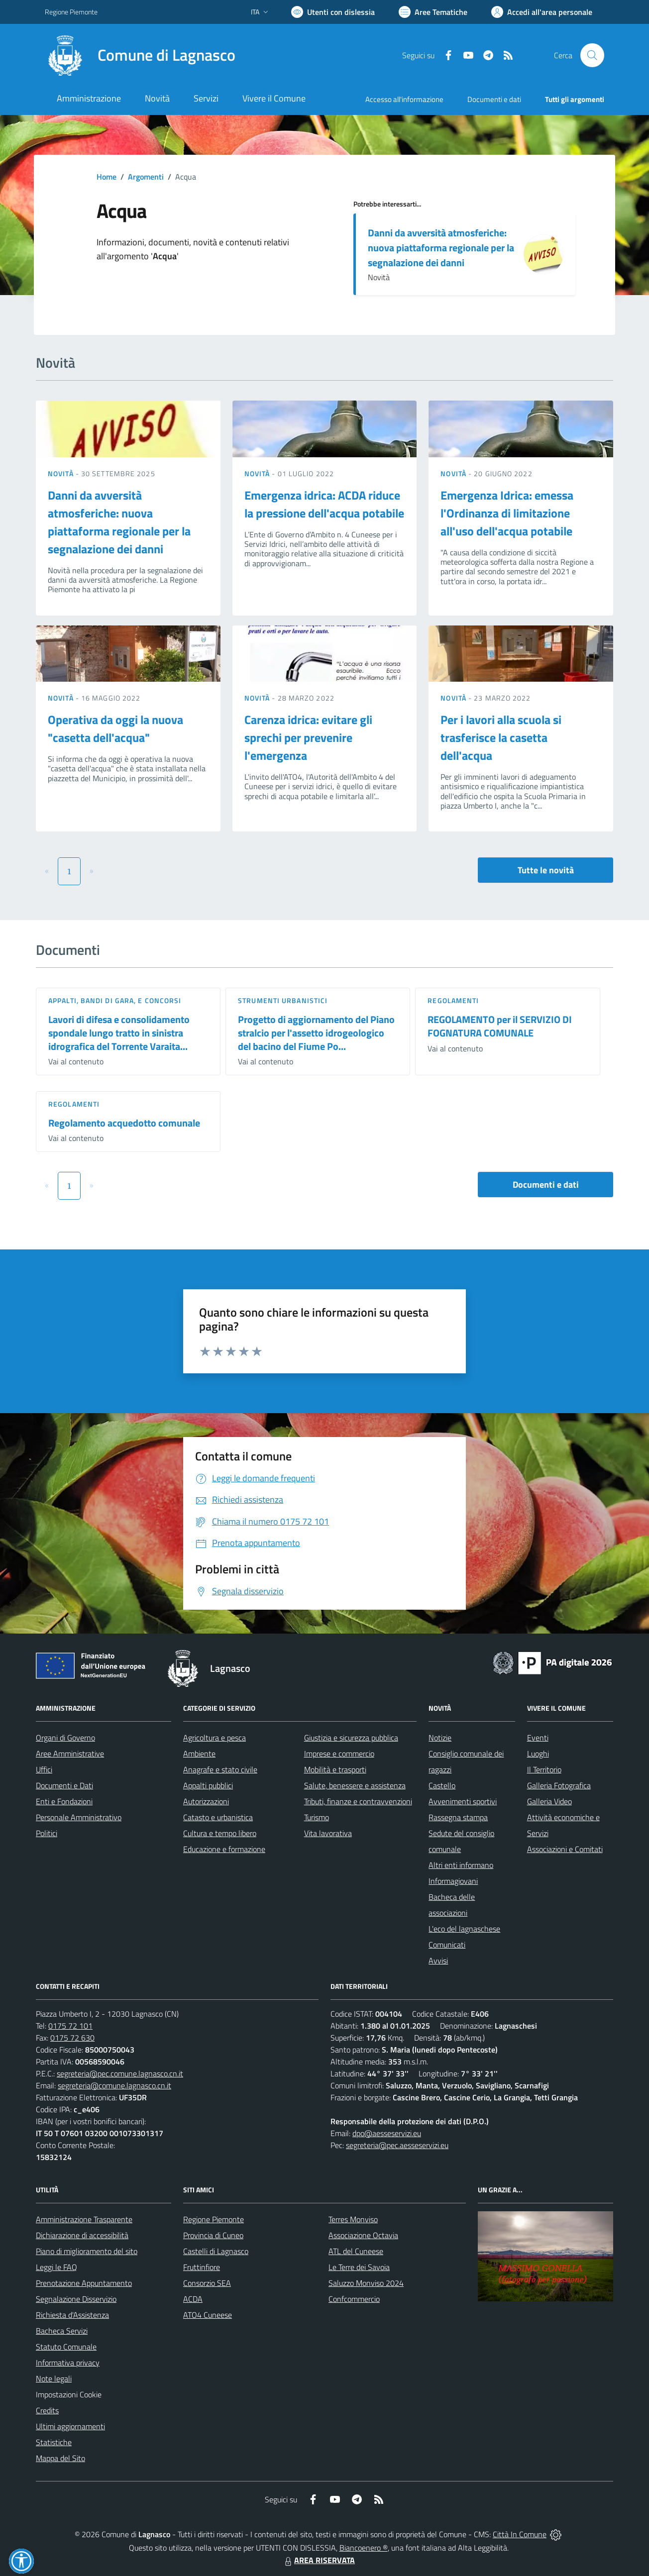 The image size is (649, 2576). What do you see at coordinates (84, 2219) in the screenshot?
I see `Amministrazione Trasparente` at bounding box center [84, 2219].